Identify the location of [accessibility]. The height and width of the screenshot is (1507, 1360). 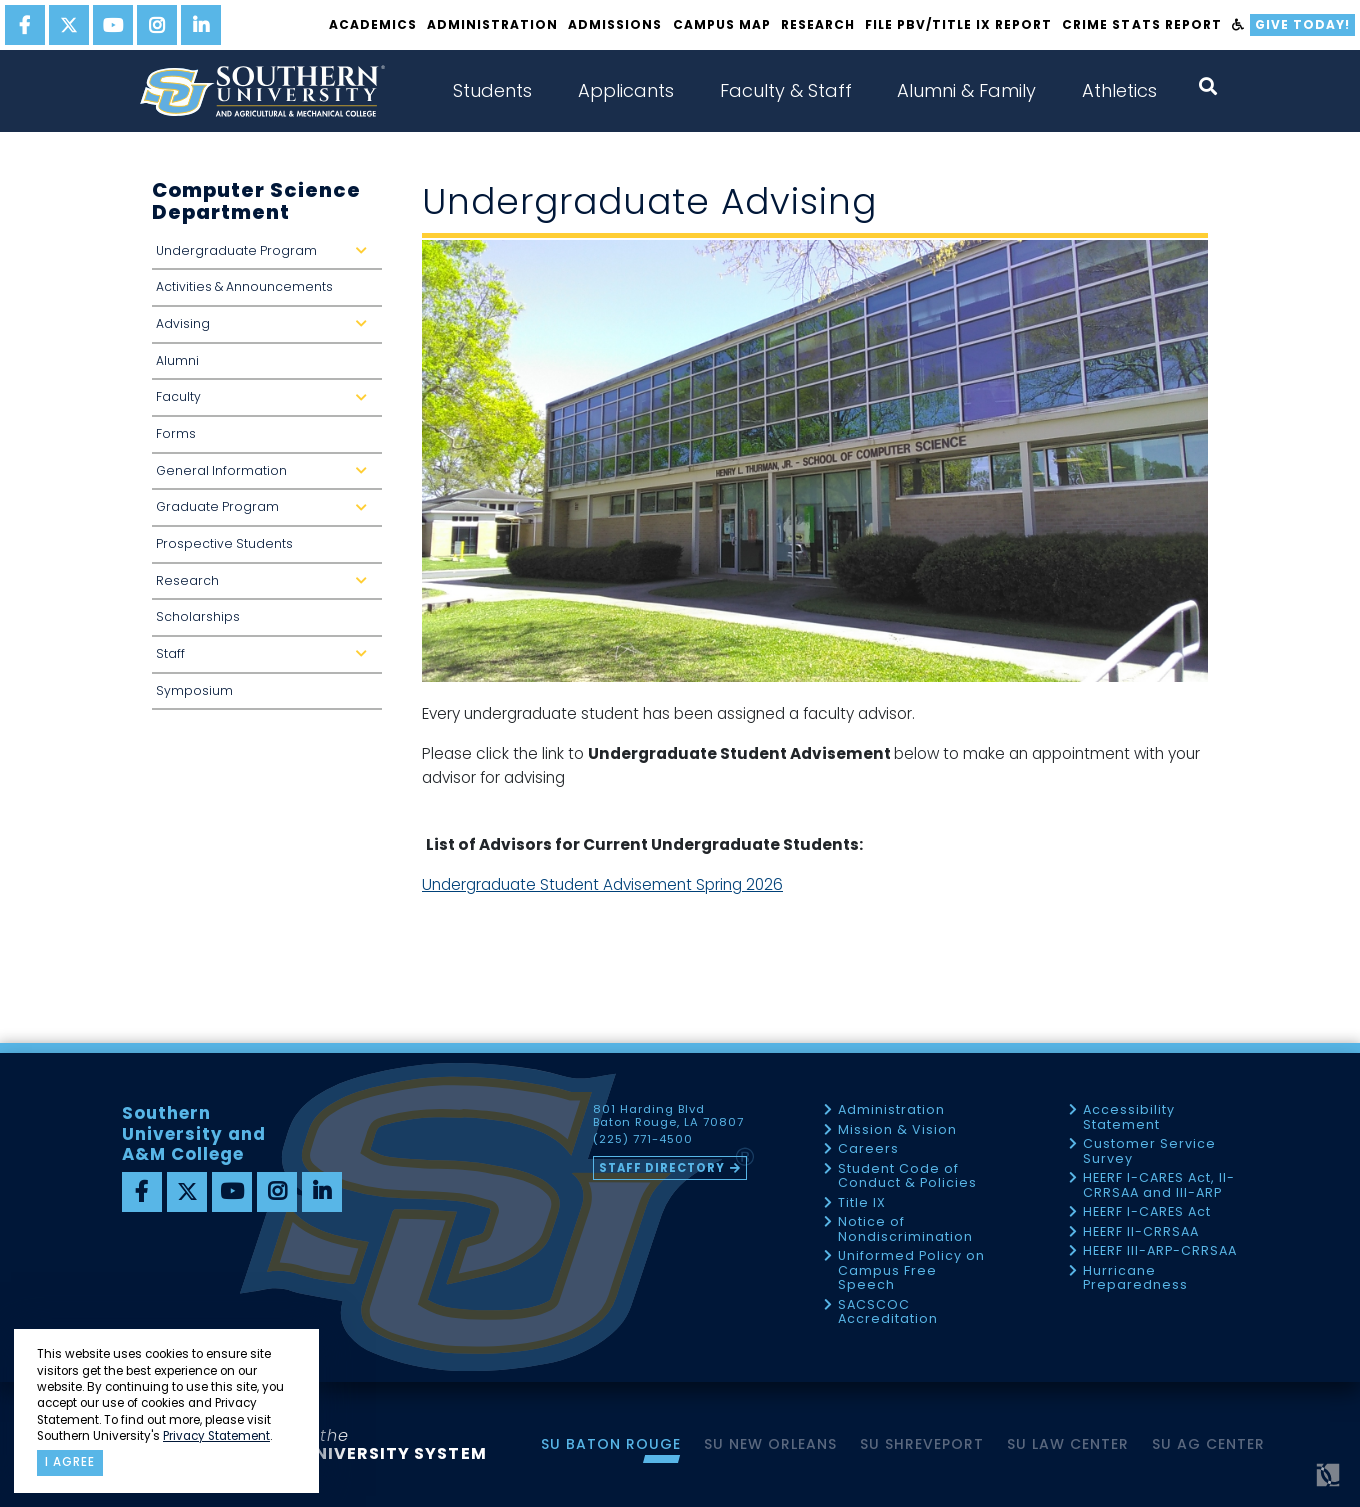
(1238, 25).